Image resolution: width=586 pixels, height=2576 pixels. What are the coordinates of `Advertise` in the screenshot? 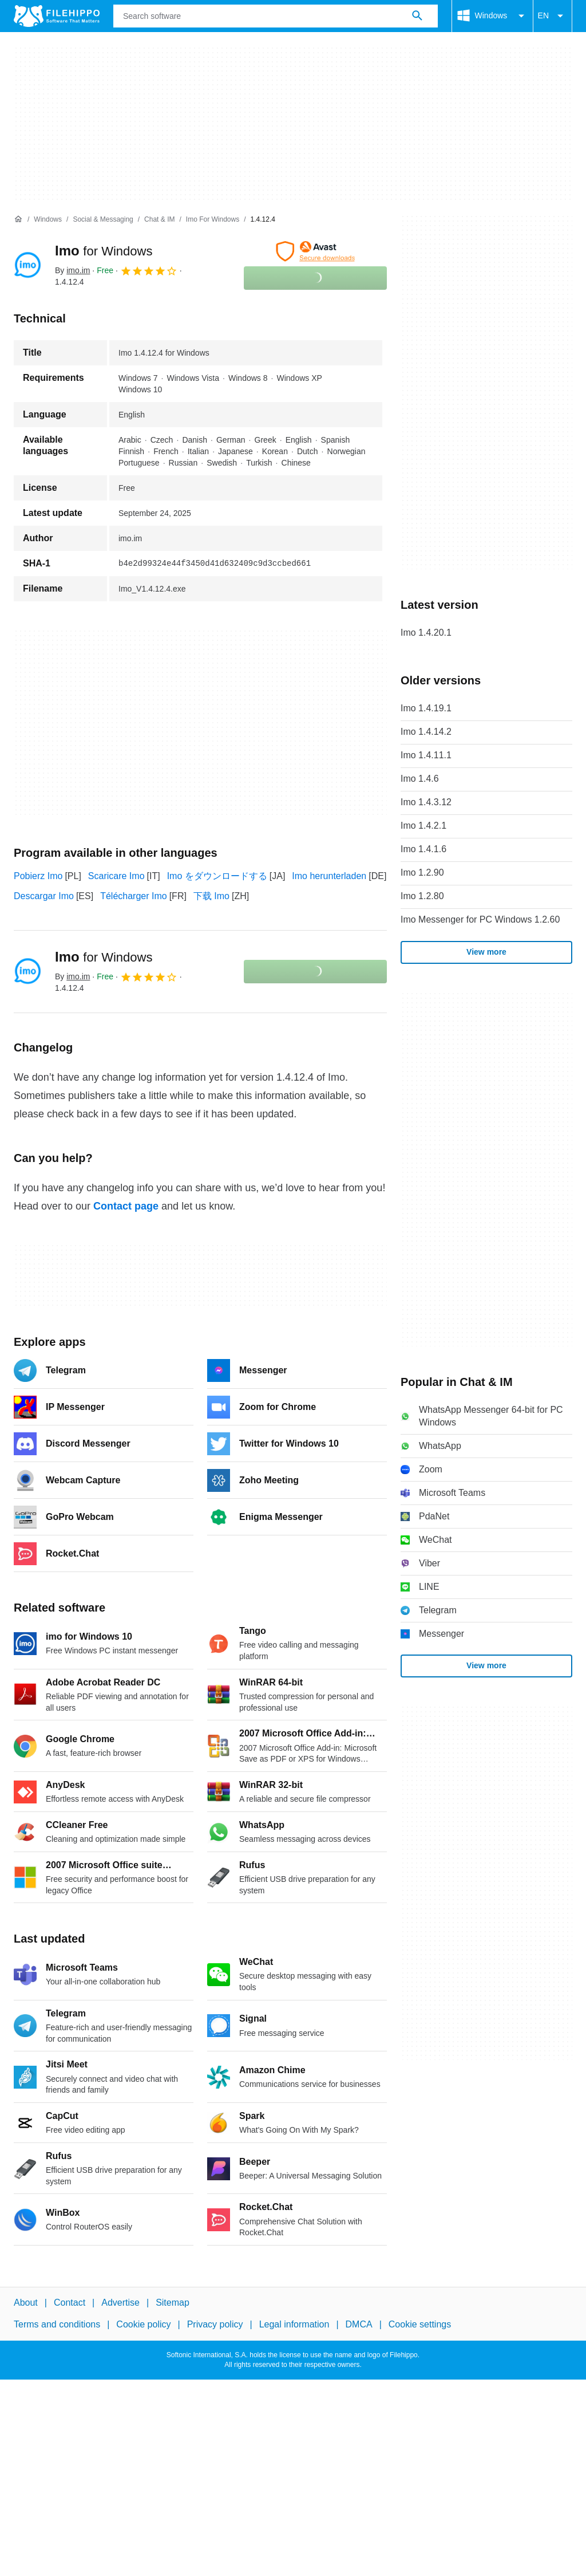 It's located at (120, 2302).